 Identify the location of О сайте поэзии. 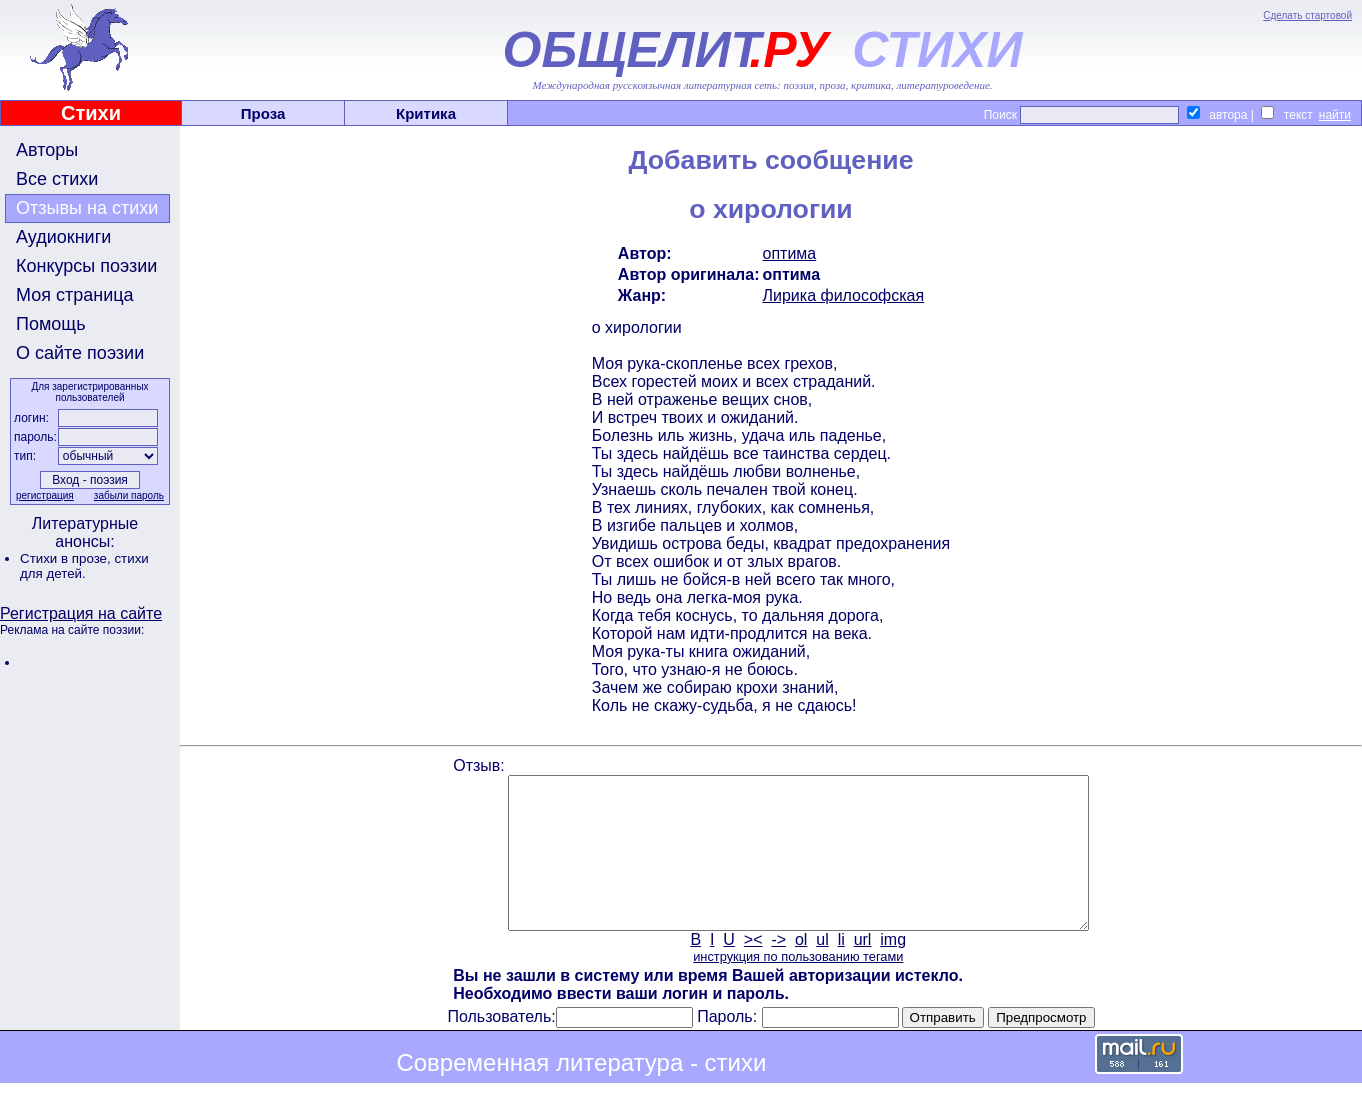
(80, 353).